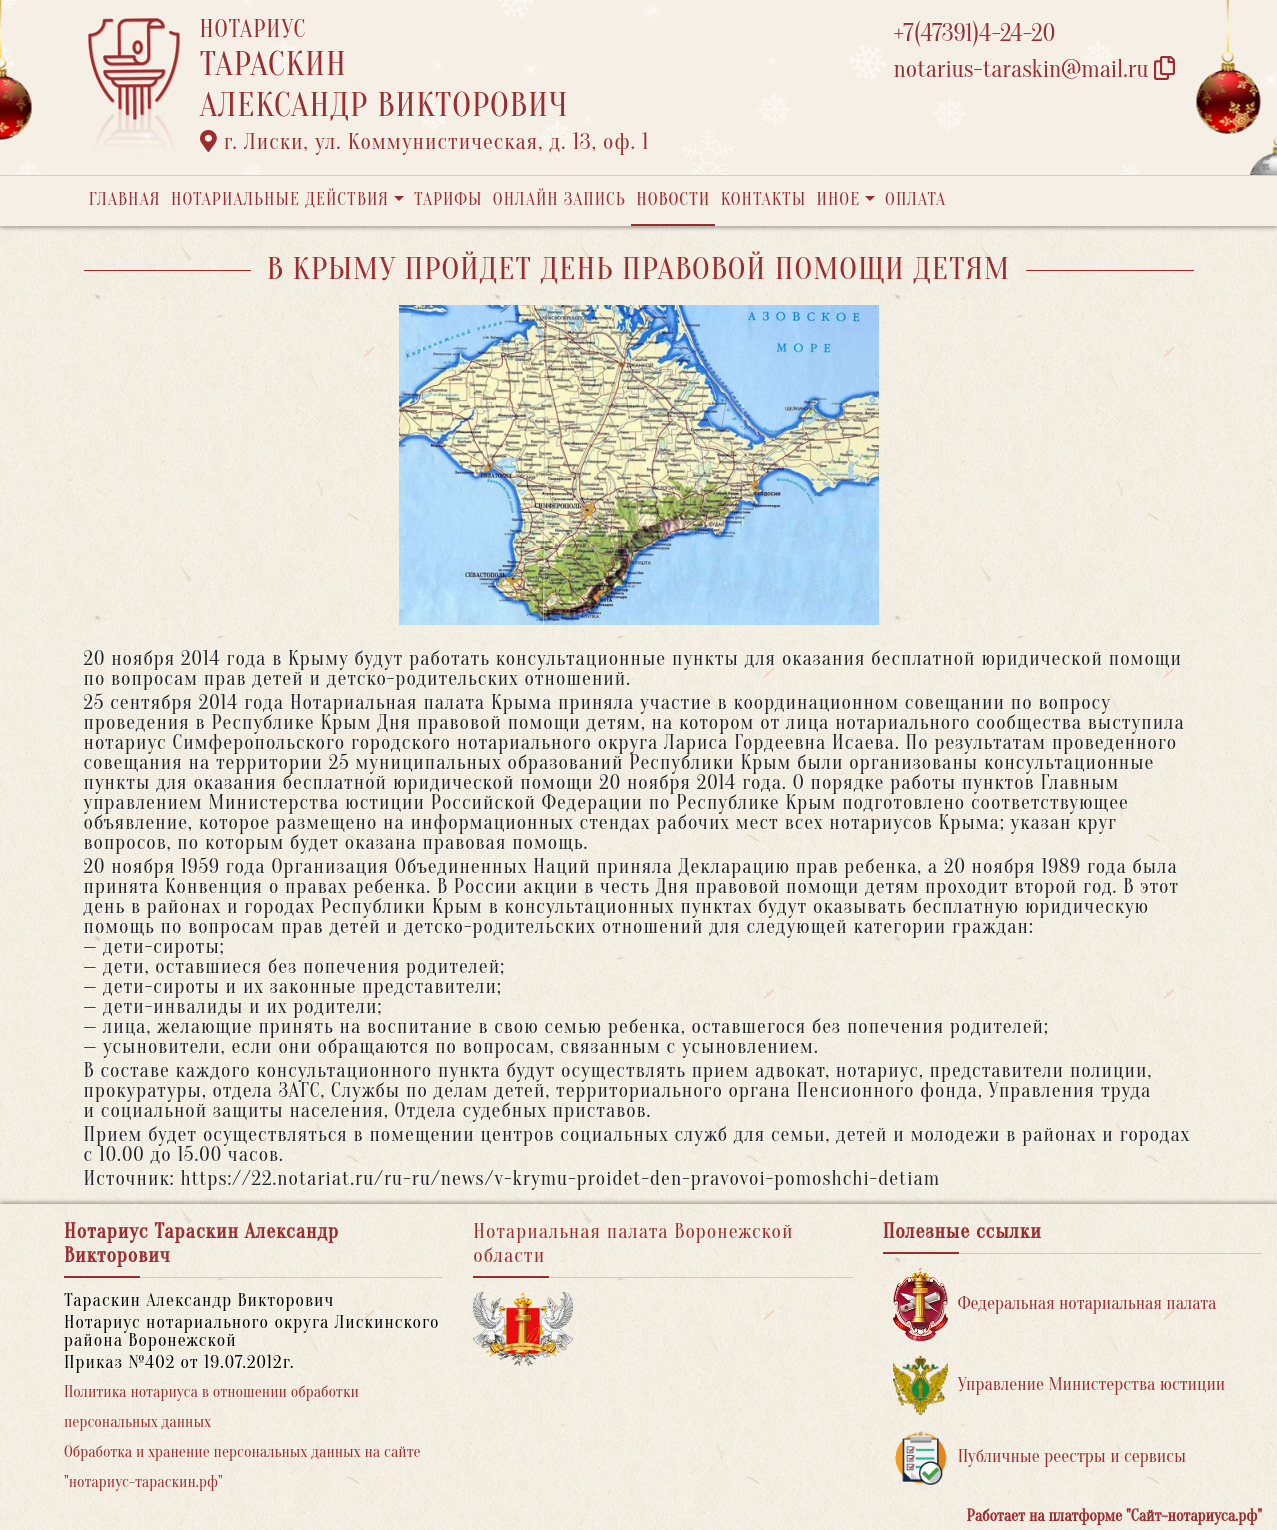 Image resolution: width=1277 pixels, height=1530 pixels. What do you see at coordinates (838, 199) in the screenshot?
I see `Иное` at bounding box center [838, 199].